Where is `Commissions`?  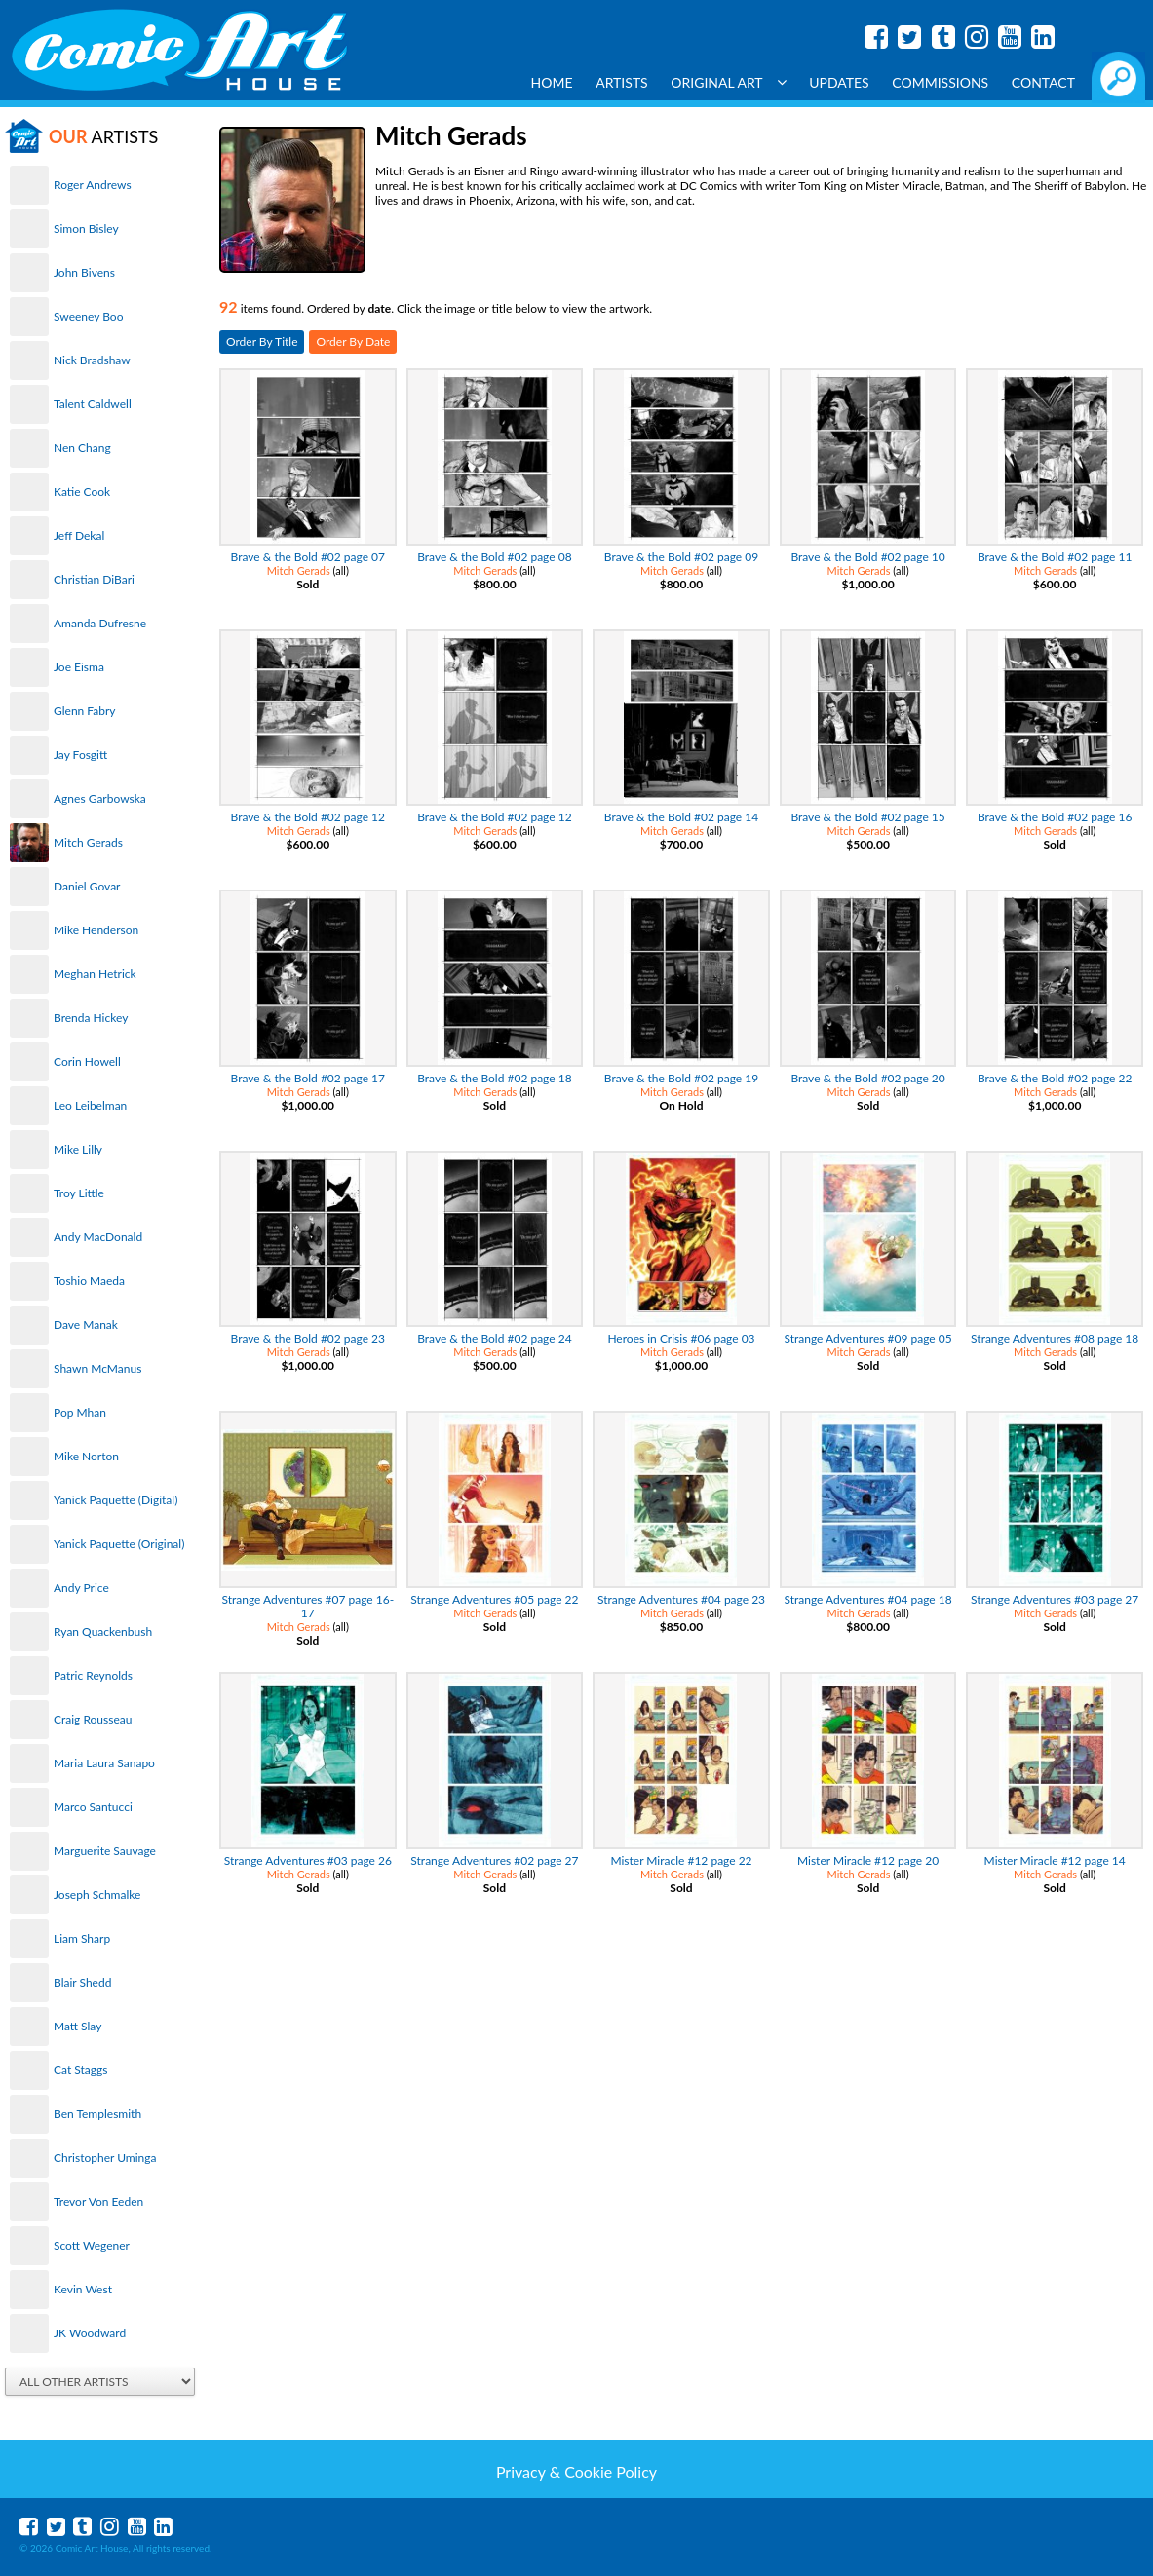 Commissions is located at coordinates (940, 82).